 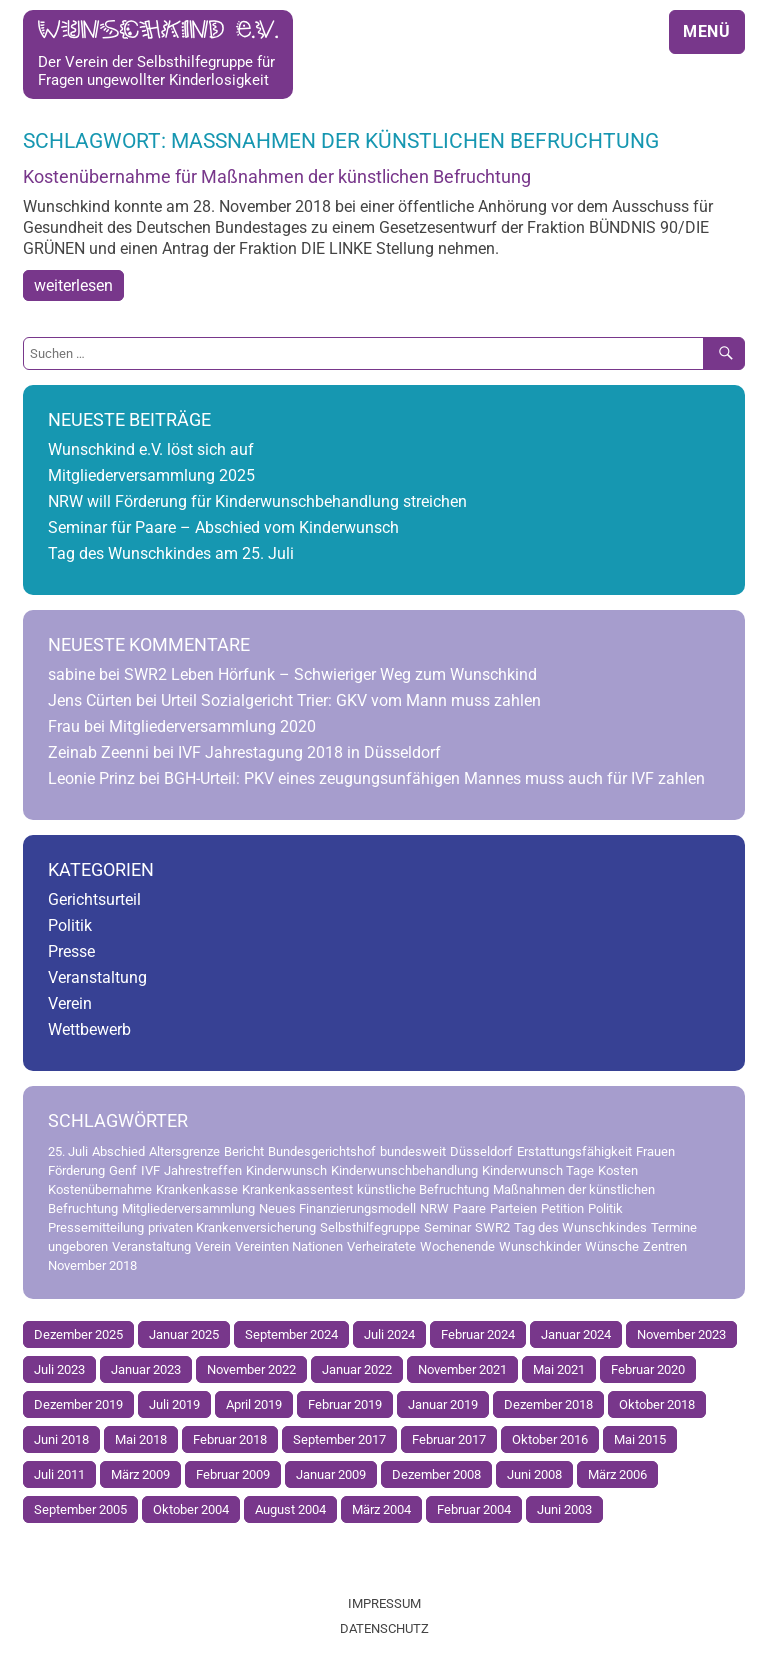 I want to click on September 2017, so click(x=339, y=1439).